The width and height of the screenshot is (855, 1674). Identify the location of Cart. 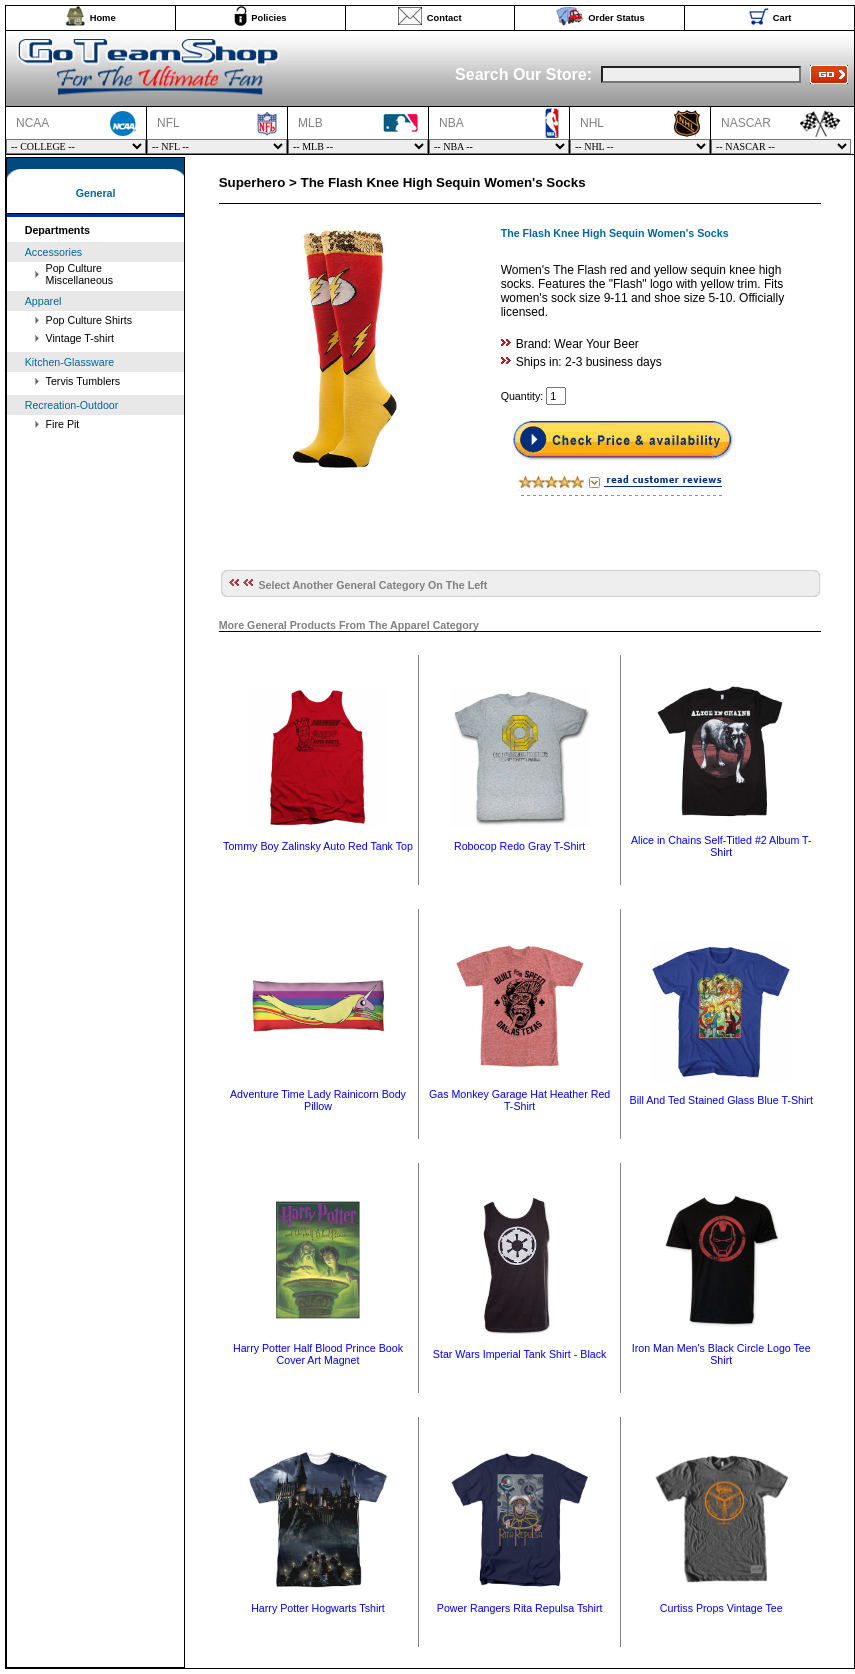
(782, 18).